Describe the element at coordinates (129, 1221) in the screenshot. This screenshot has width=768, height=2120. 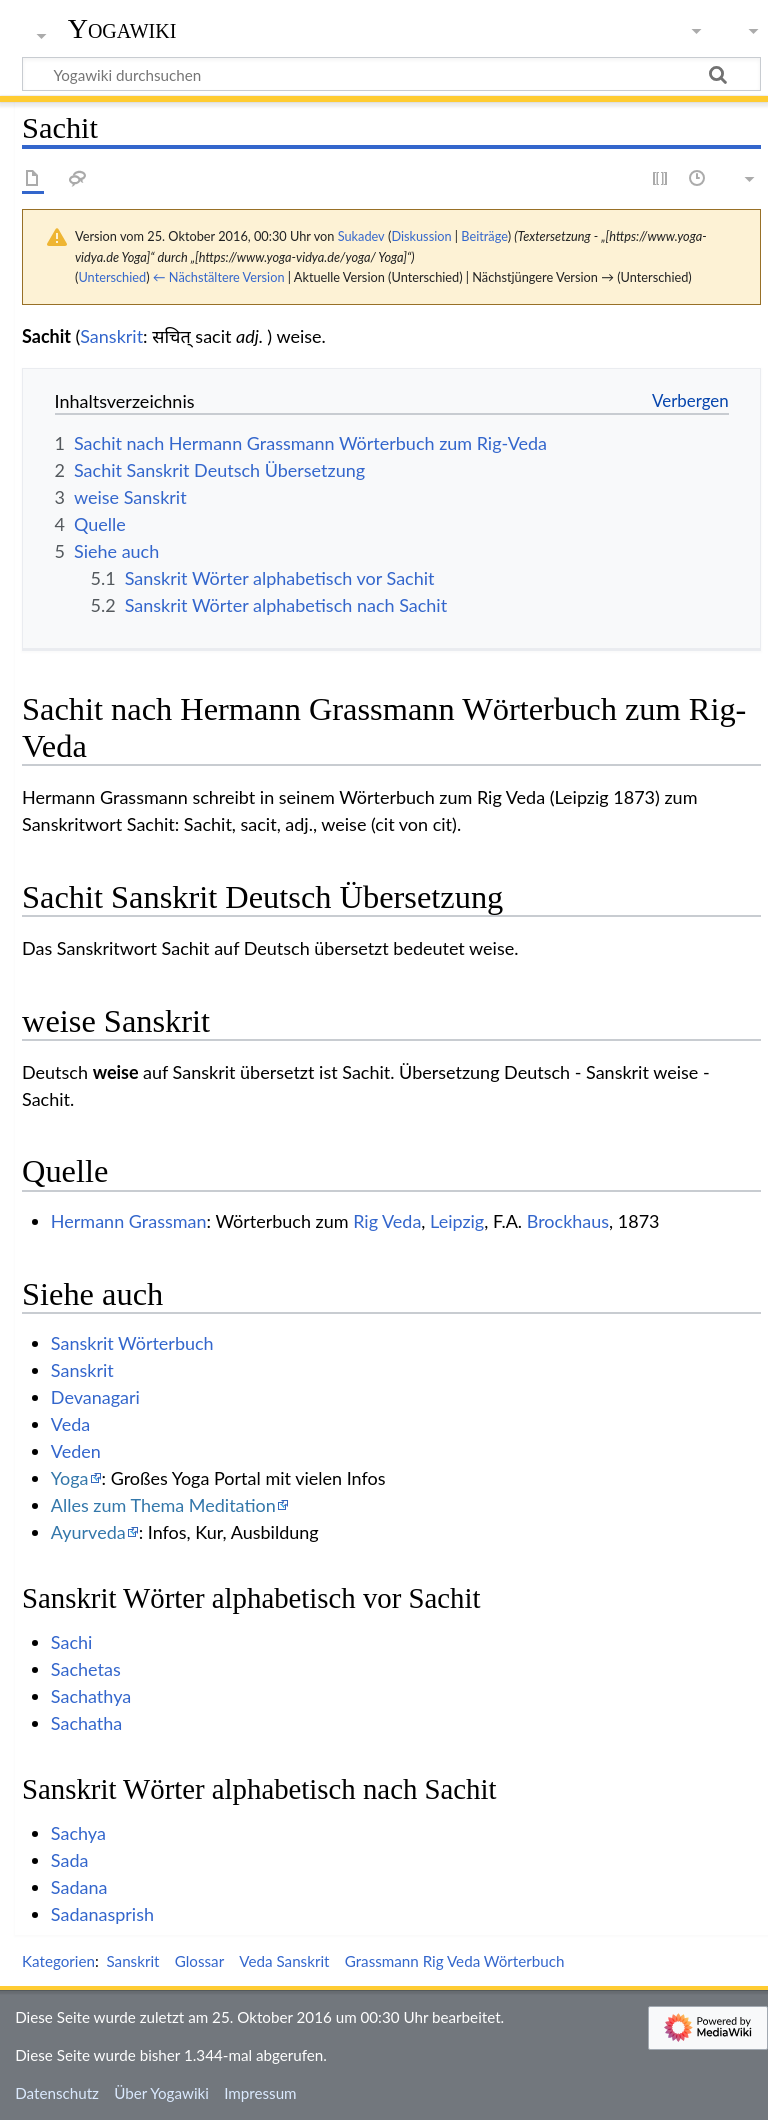
I see `Hermann Grassman` at that location.